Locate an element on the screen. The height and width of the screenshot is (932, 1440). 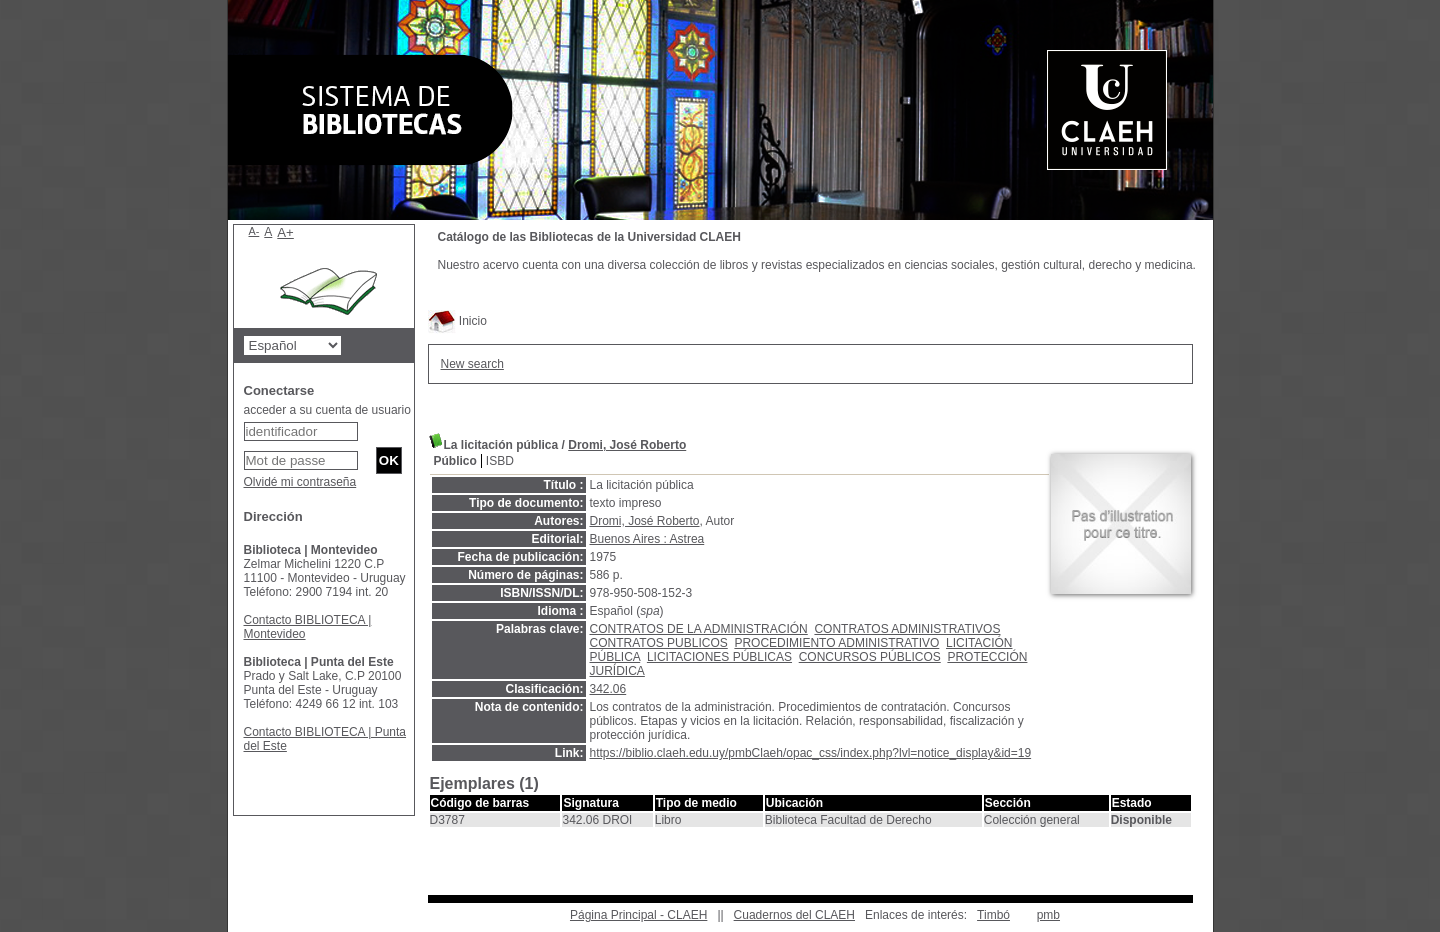
PROCEDIMIENTO ADMINISTRATIVO is located at coordinates (836, 643).